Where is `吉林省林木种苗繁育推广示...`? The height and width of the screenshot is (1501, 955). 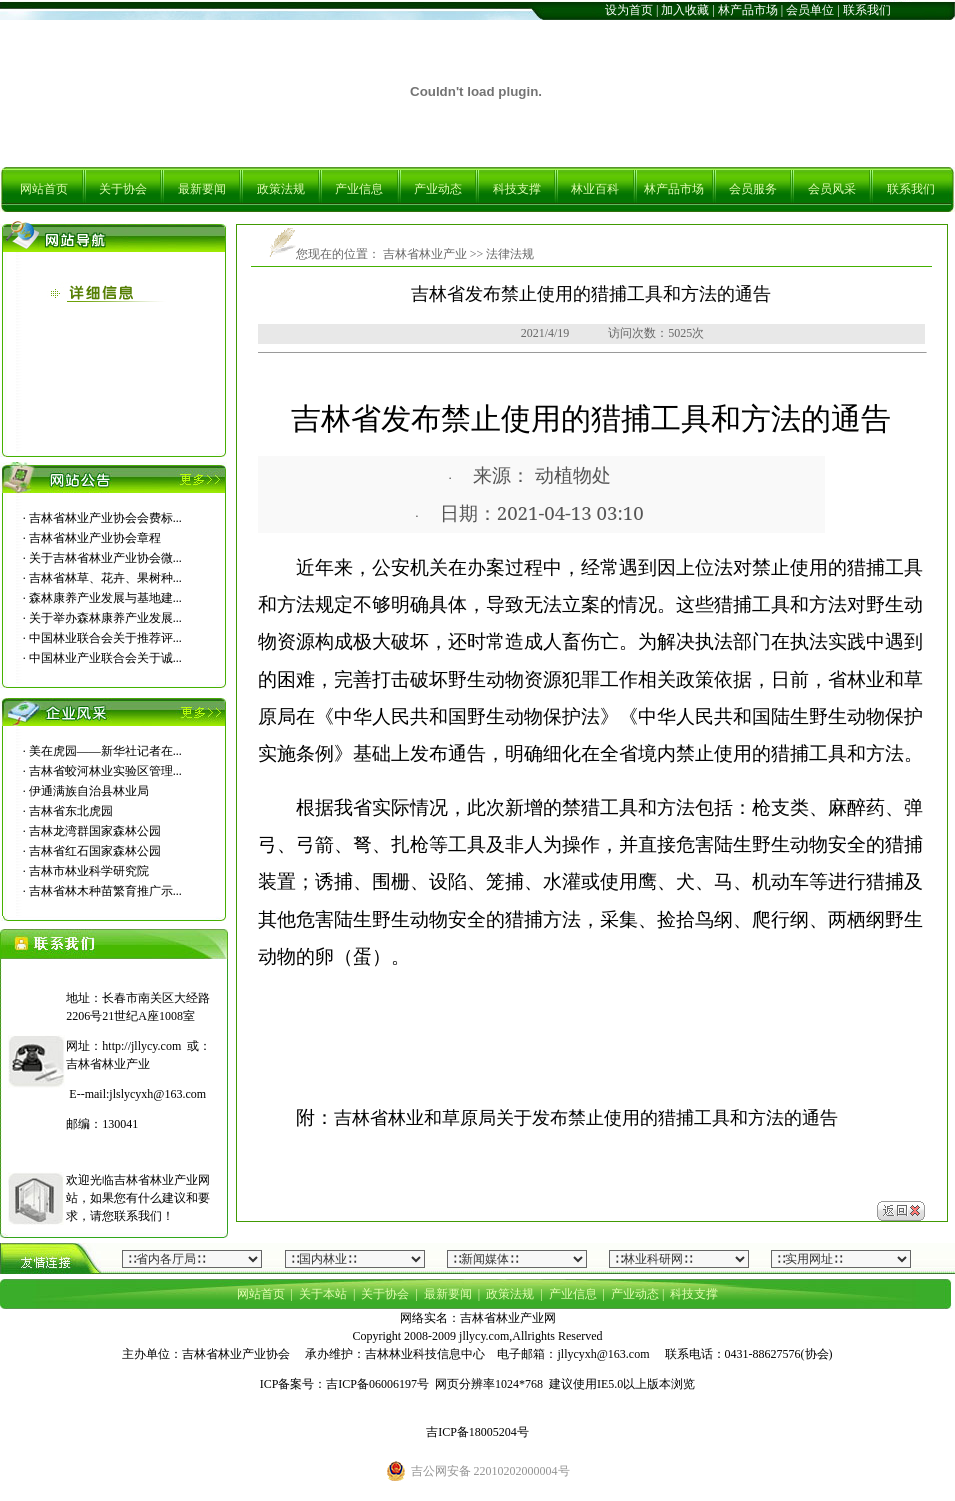 吉林省林木种苗繁育推广示... is located at coordinates (105, 891).